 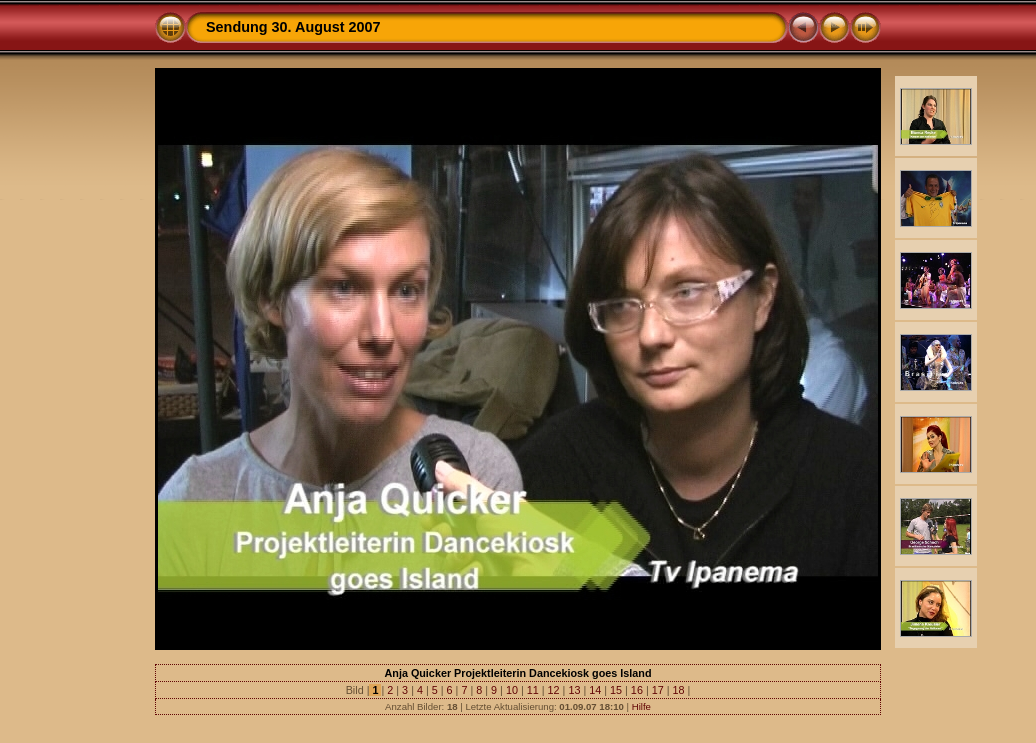 What do you see at coordinates (512, 690) in the screenshot?
I see `10` at bounding box center [512, 690].